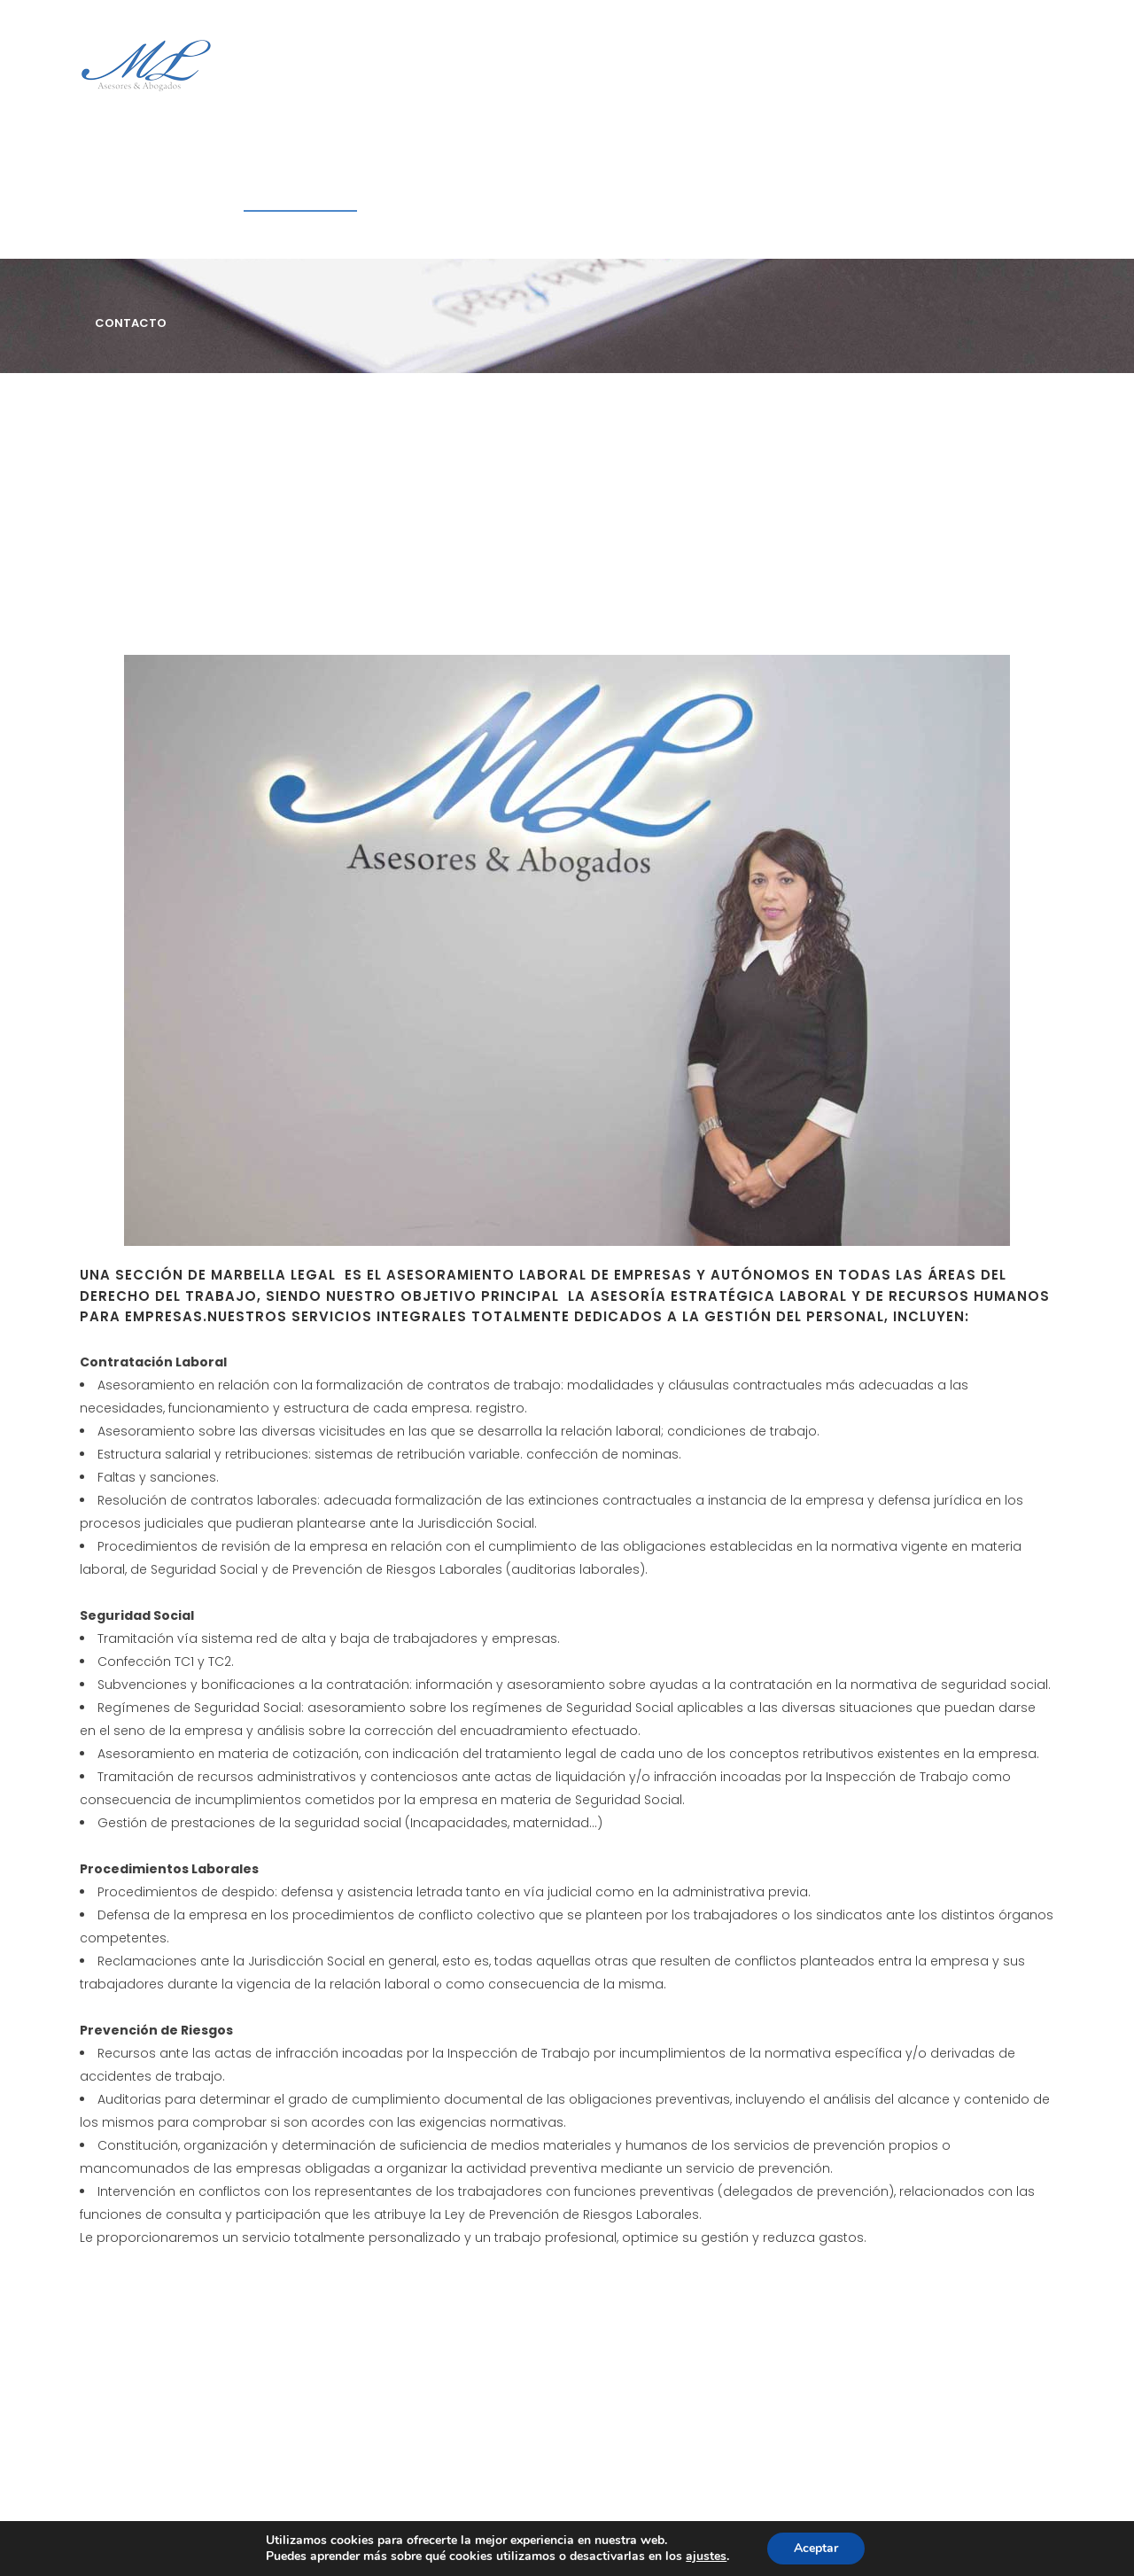  Describe the element at coordinates (706, 2556) in the screenshot. I see `ajustes [link]` at that location.